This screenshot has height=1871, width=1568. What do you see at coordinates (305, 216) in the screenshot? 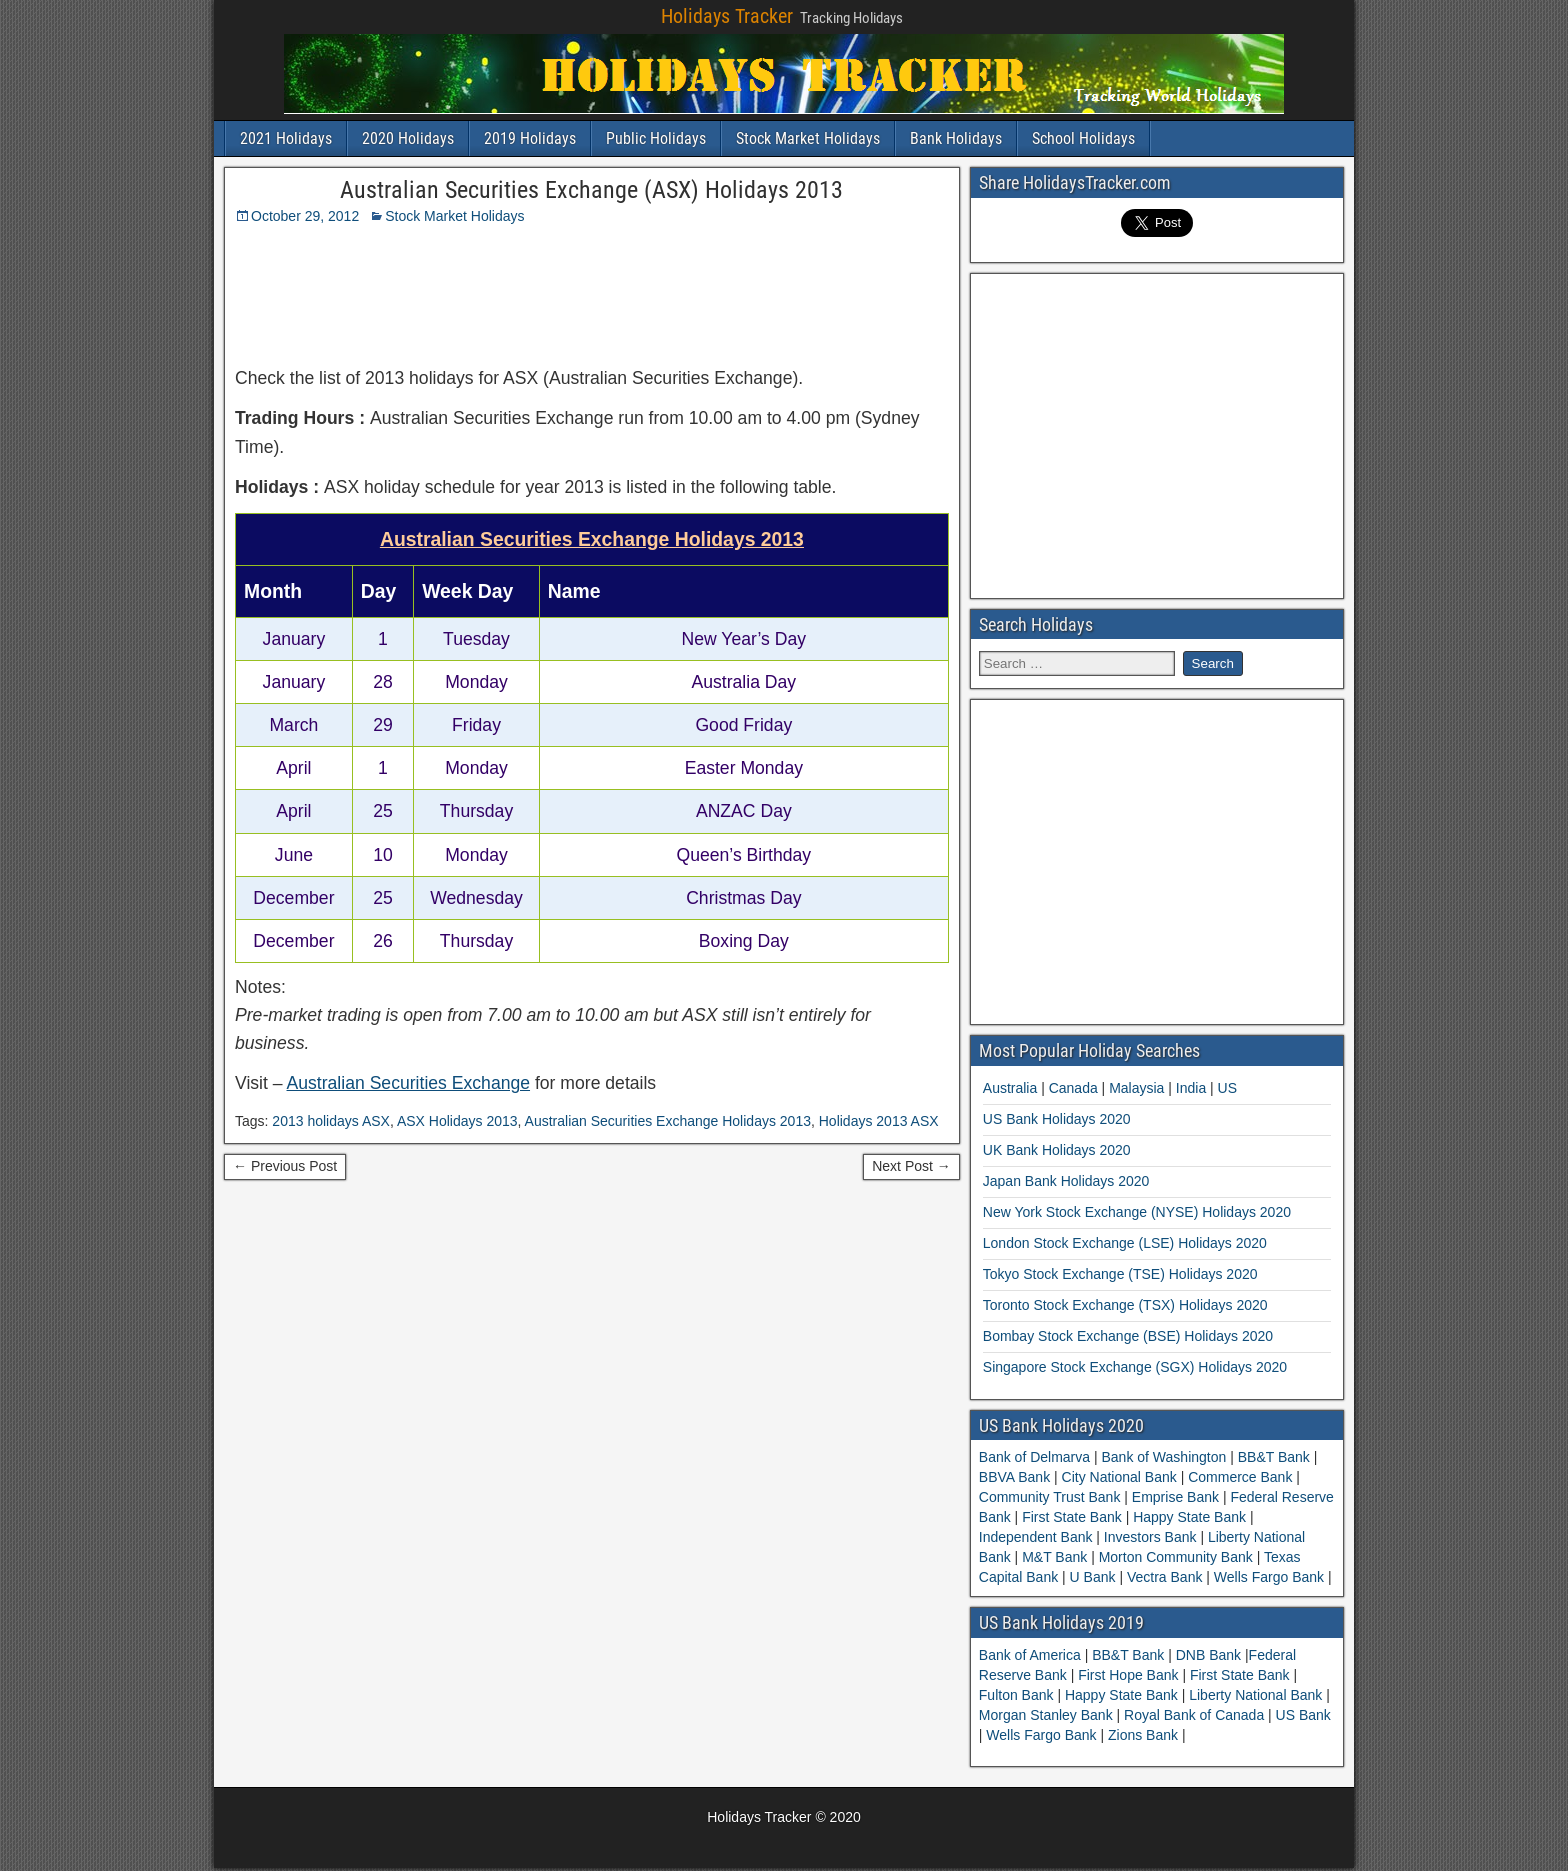
I see `October 29, 2012` at bounding box center [305, 216].